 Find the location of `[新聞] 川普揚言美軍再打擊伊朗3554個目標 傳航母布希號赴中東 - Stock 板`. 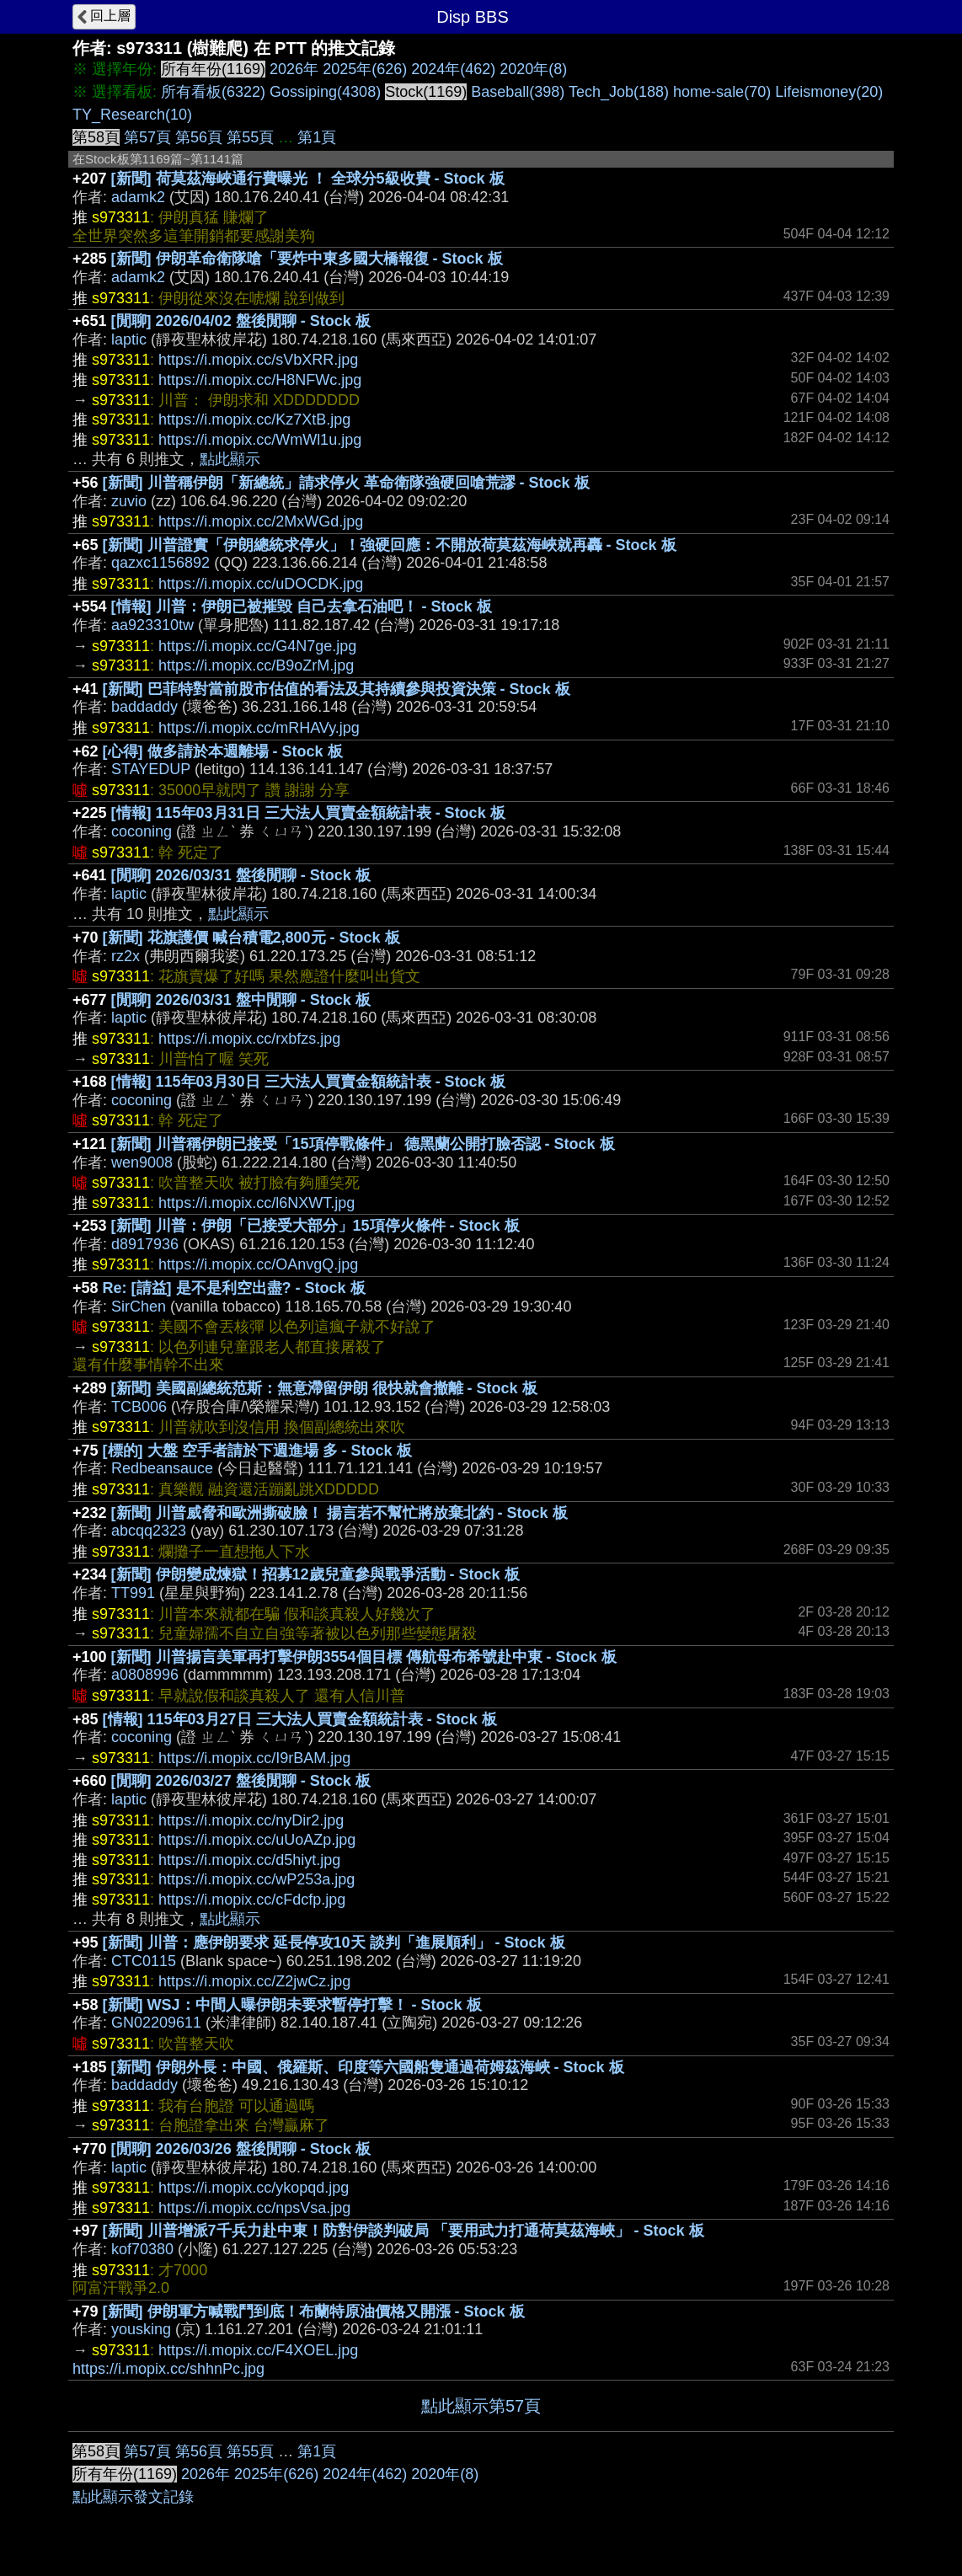

[新聞] 川普揚言美軍再打擊伊朗3554個目標 傳航母布希號赴中東 - Stock 板 is located at coordinates (364, 1657).